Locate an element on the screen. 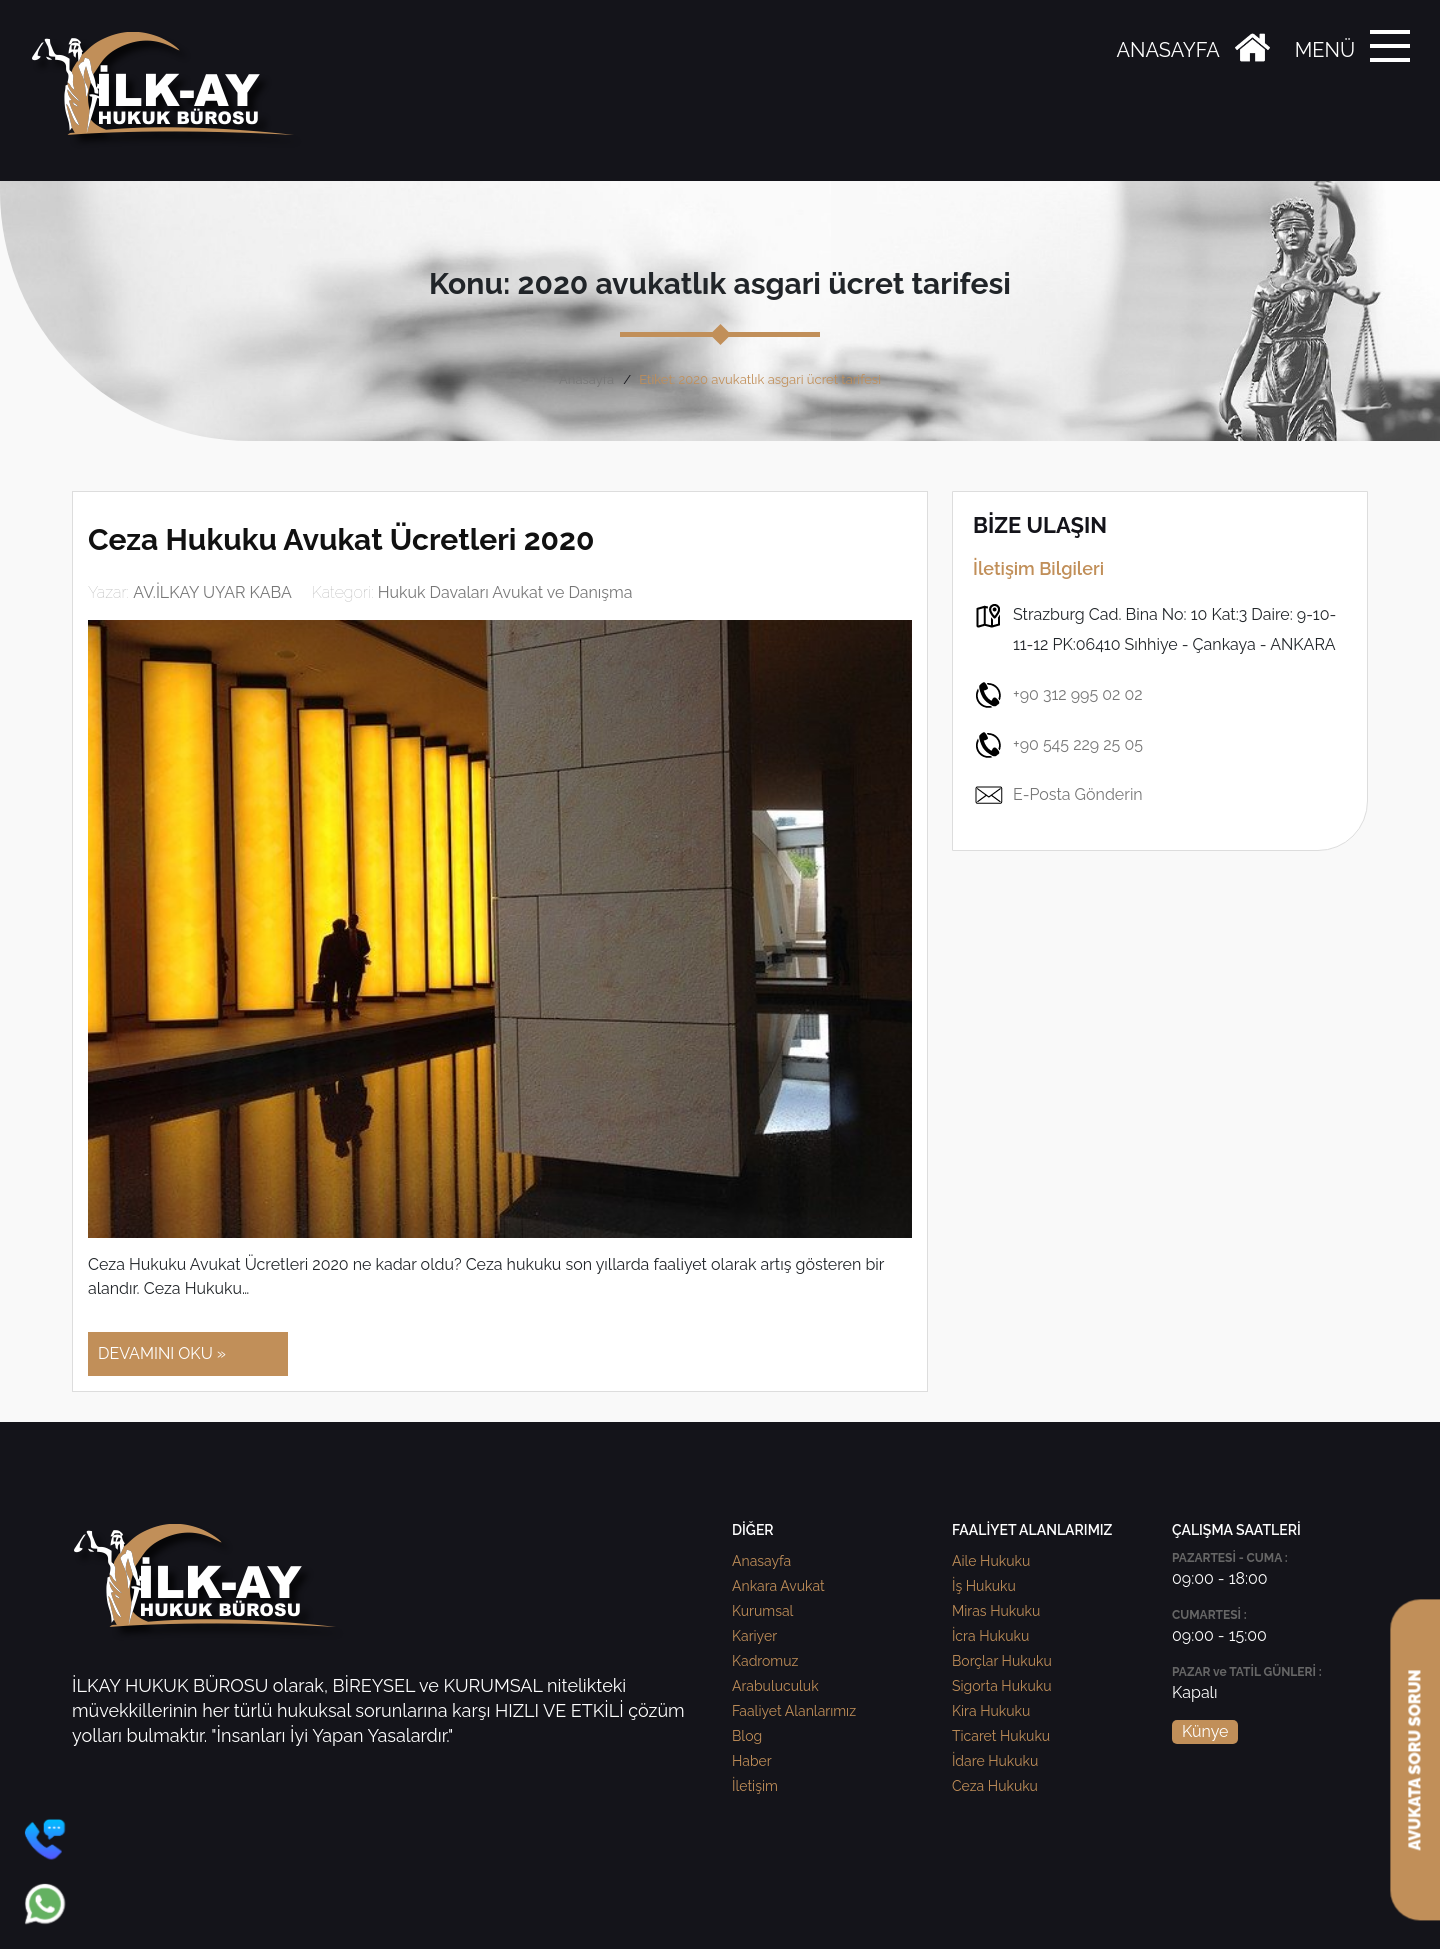  Hukuk Davaları Avukat ve Danışma is located at coordinates (505, 592).